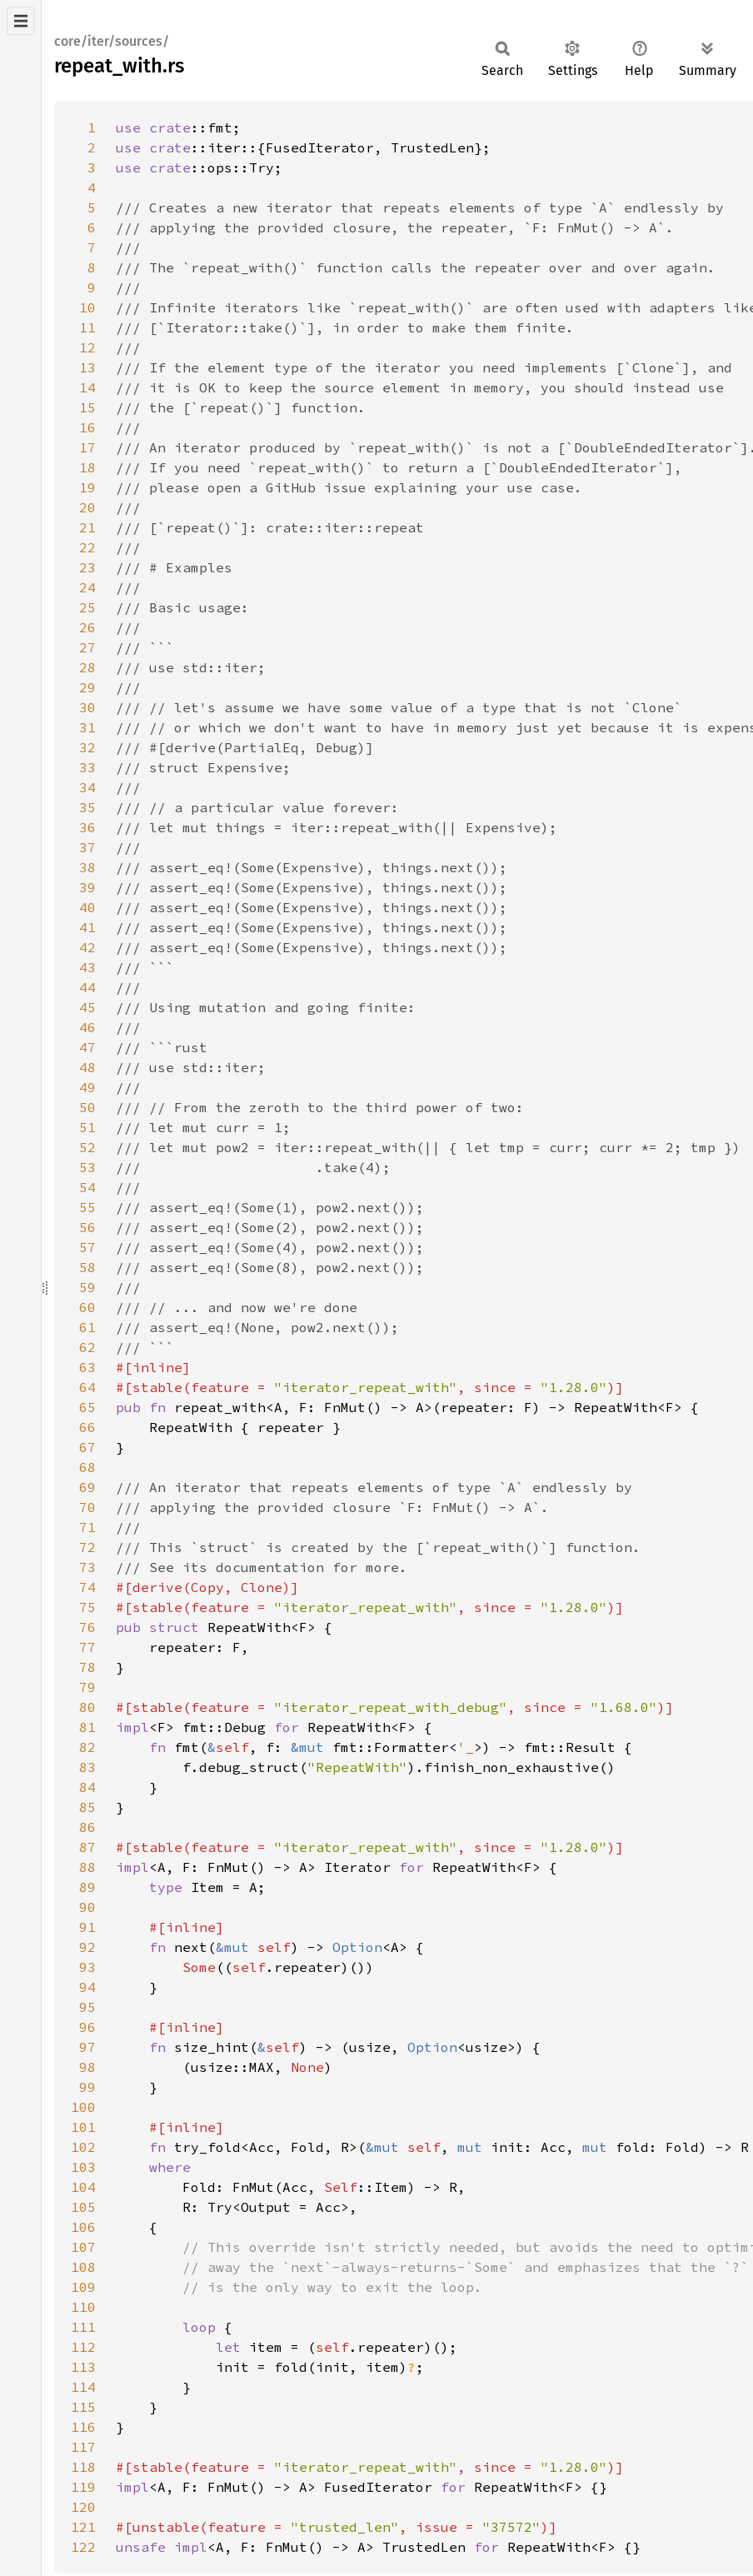  What do you see at coordinates (83, 2467) in the screenshot?
I see `118` at bounding box center [83, 2467].